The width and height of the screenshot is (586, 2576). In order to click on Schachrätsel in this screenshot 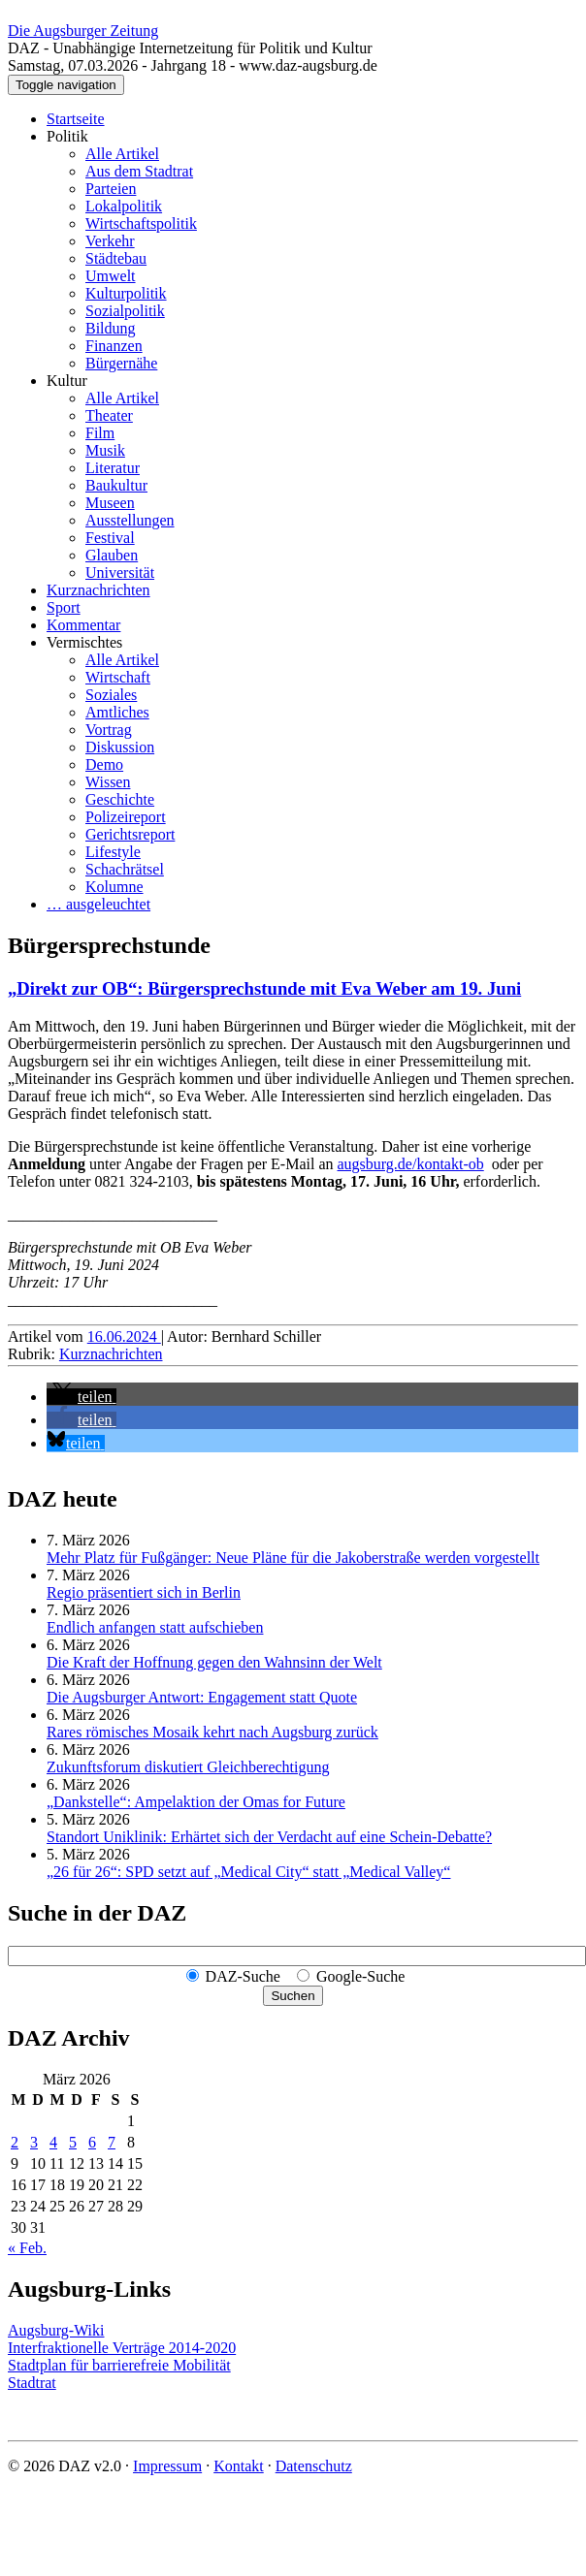, I will do `click(124, 869)`.